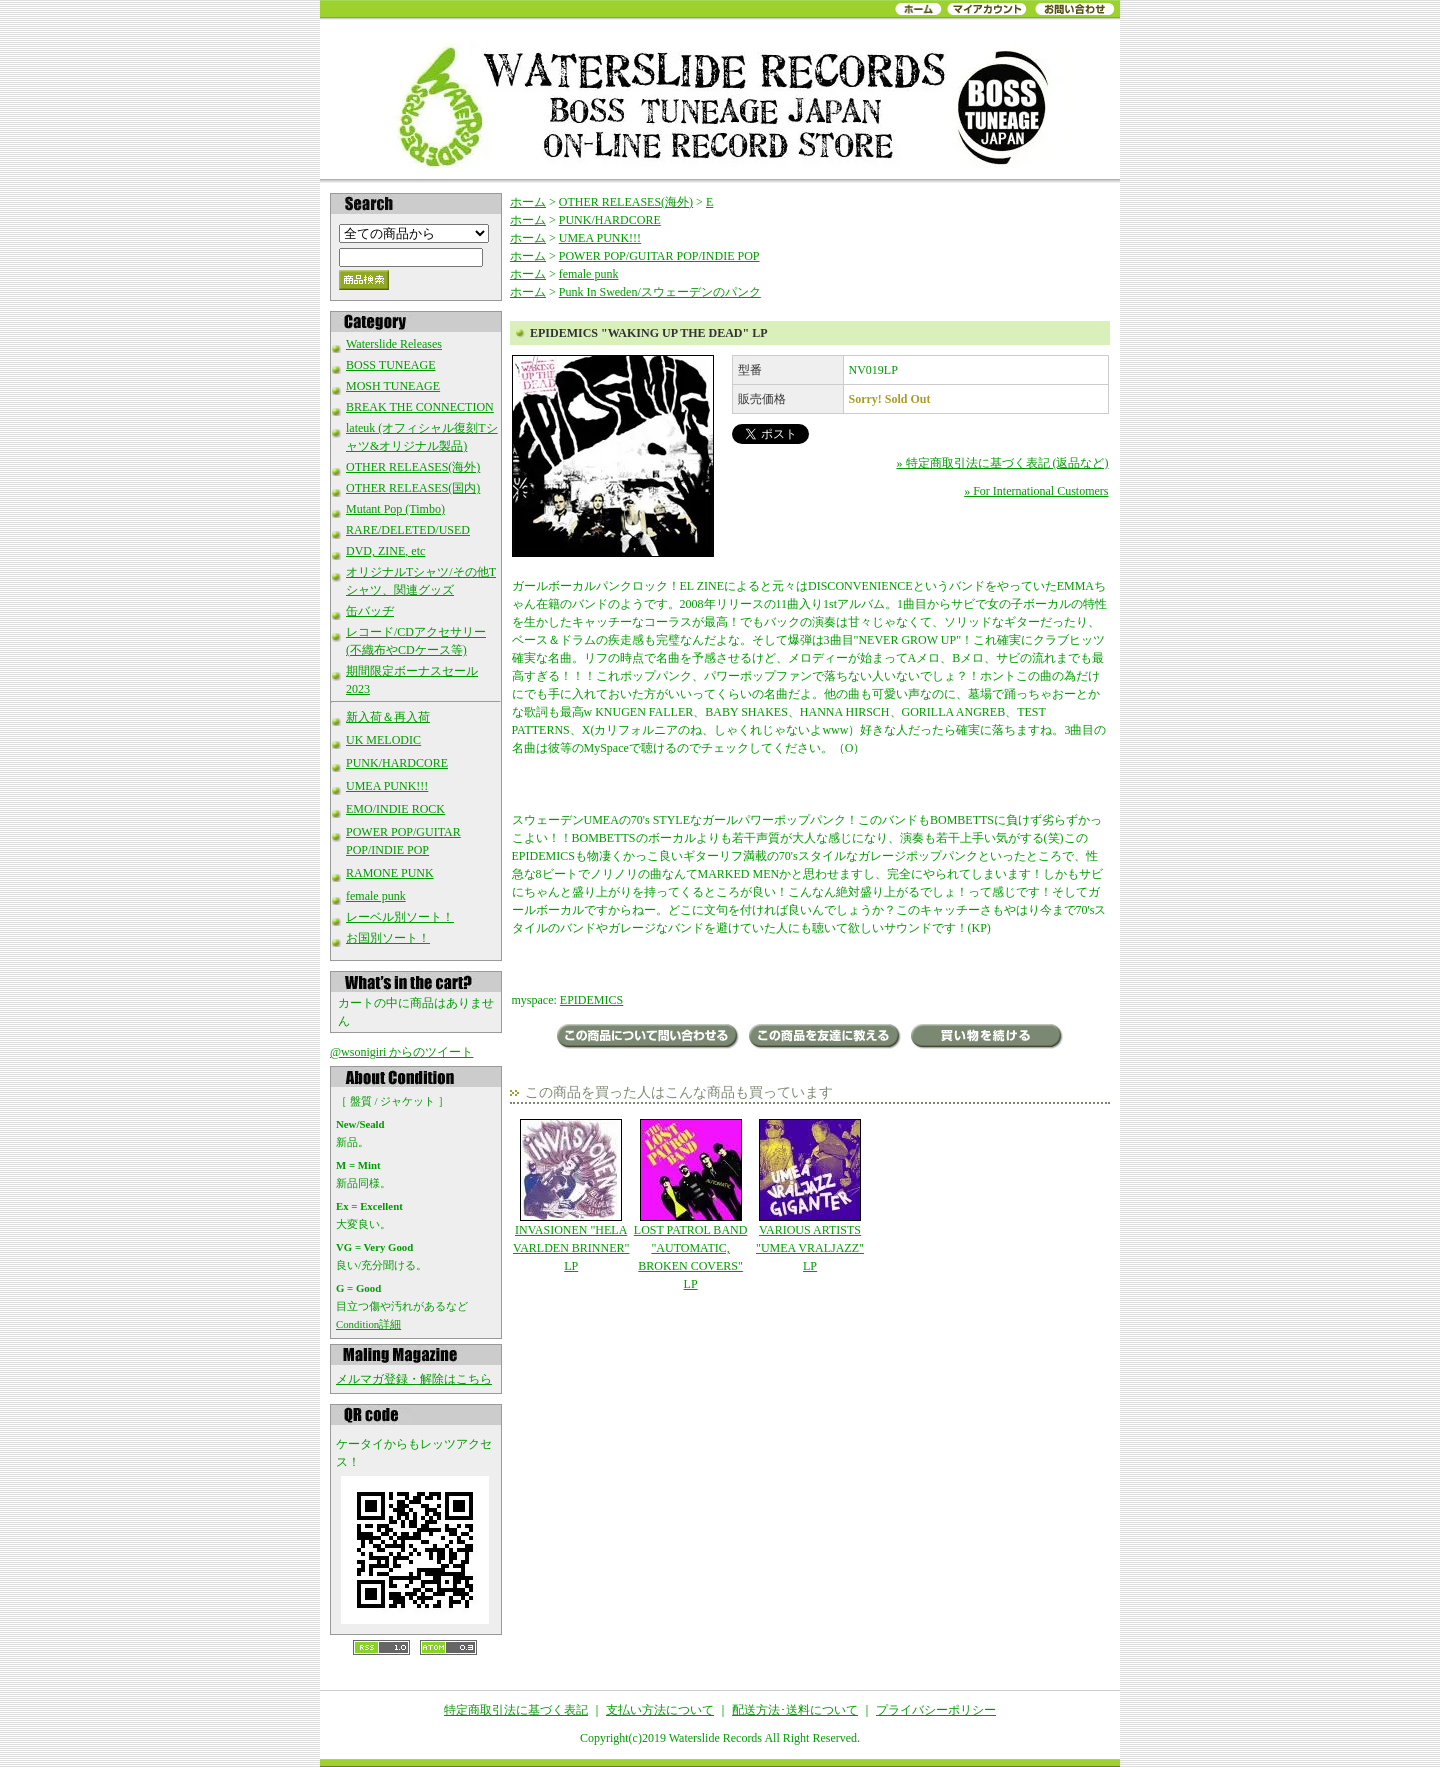 Image resolution: width=1440 pixels, height=1767 pixels. Describe the element at coordinates (385, 551) in the screenshot. I see `DVD, ZINE, etc` at that location.